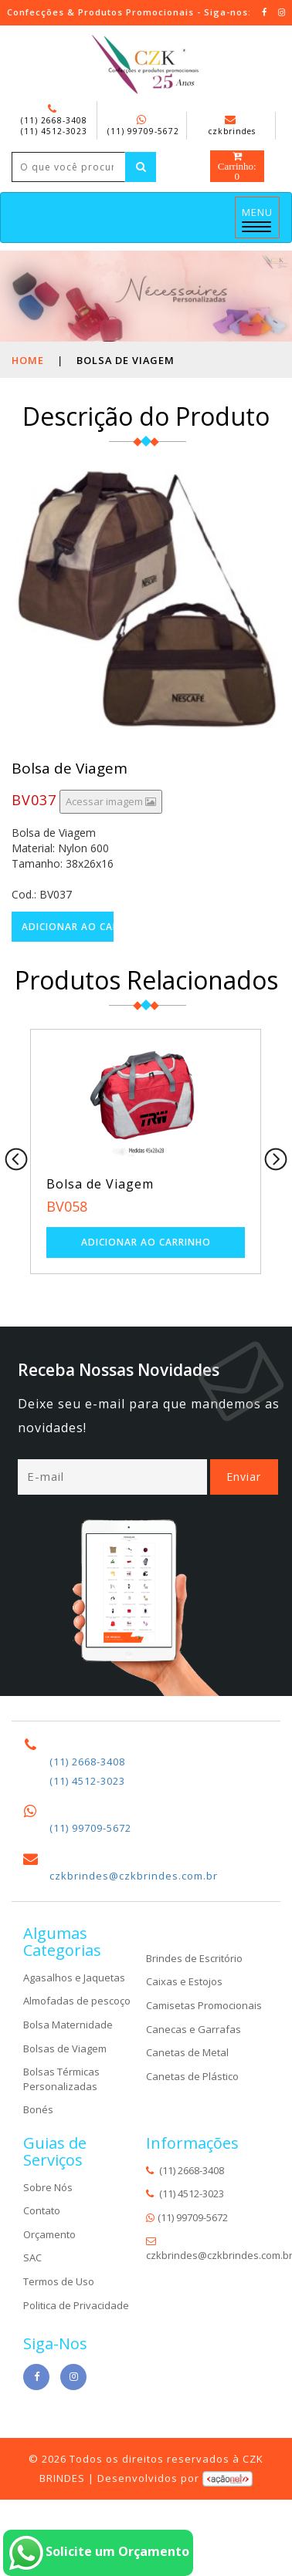 This screenshot has width=292, height=2576. Describe the element at coordinates (41, 2210) in the screenshot. I see `Contato` at that location.